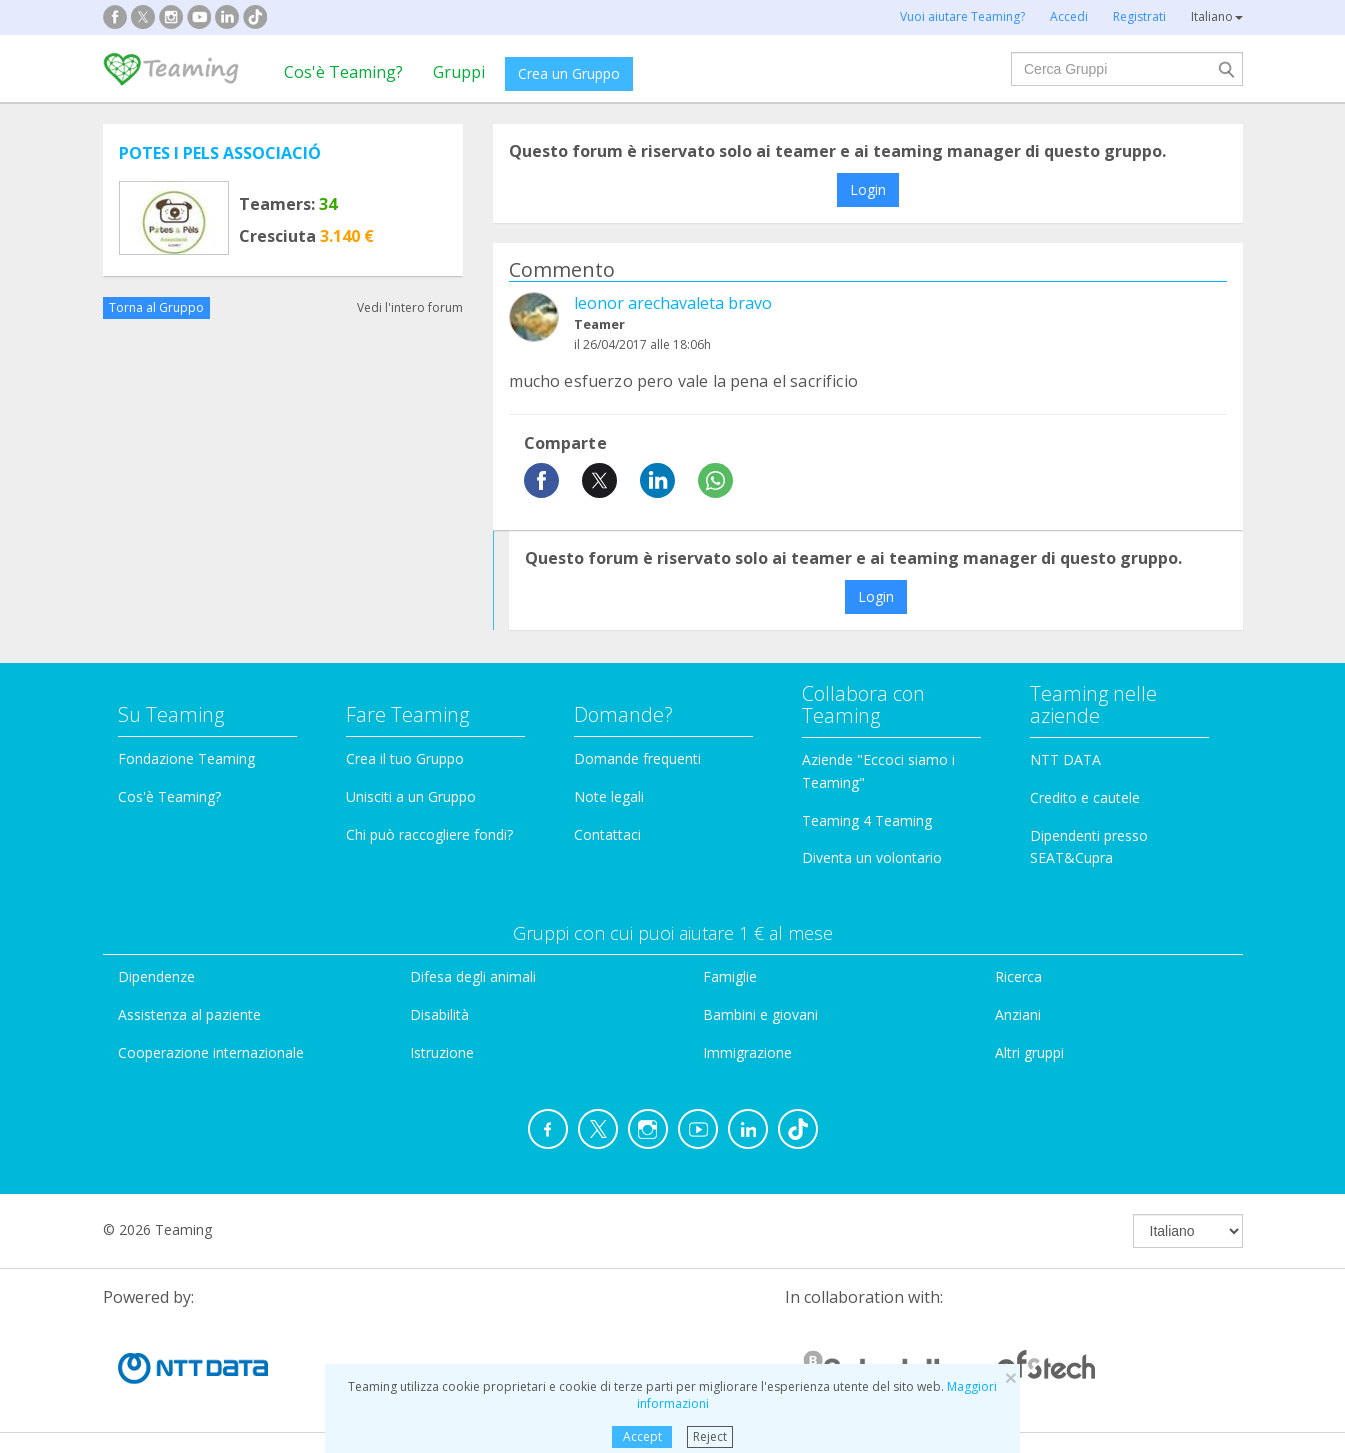  What do you see at coordinates (1029, 1052) in the screenshot?
I see `Altri gruppi` at bounding box center [1029, 1052].